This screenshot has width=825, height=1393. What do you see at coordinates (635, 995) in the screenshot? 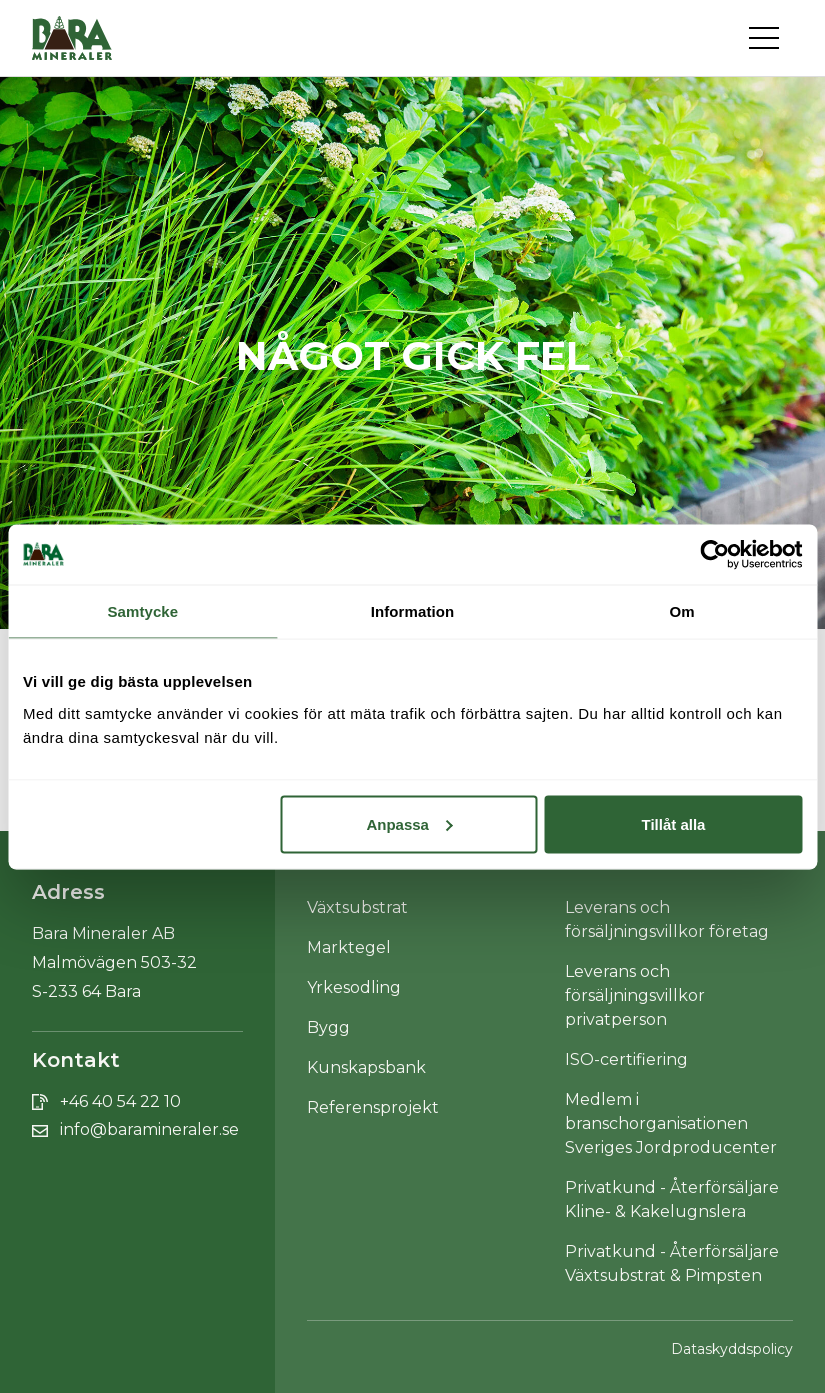
I see `Leverans och försäljningsvillkor privatperson` at bounding box center [635, 995].